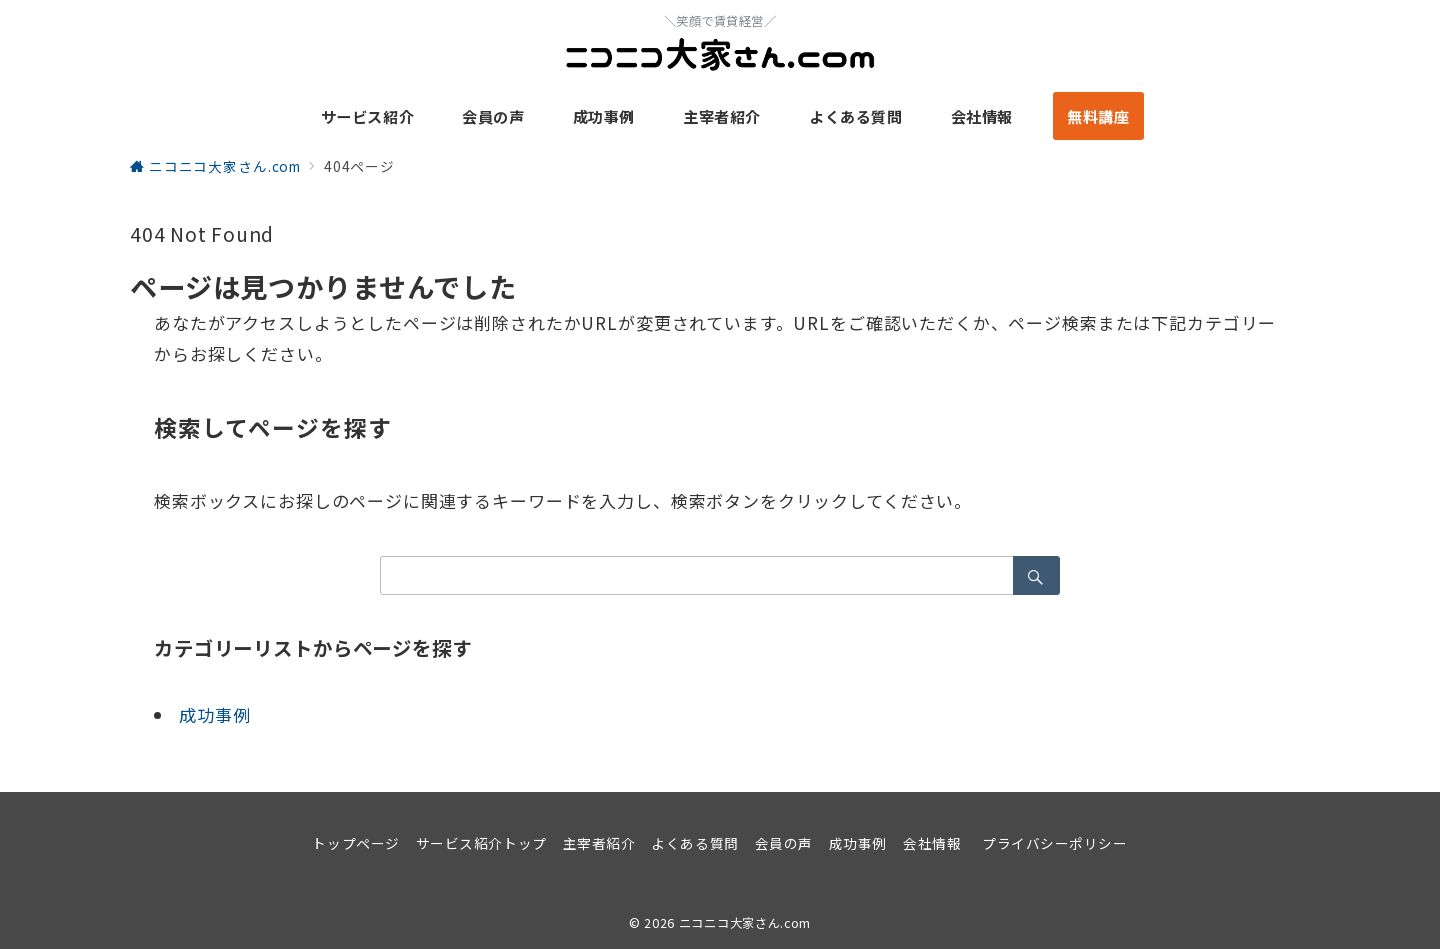 The width and height of the screenshot is (1440, 949). Describe the element at coordinates (214, 714) in the screenshot. I see `成功事例` at that location.